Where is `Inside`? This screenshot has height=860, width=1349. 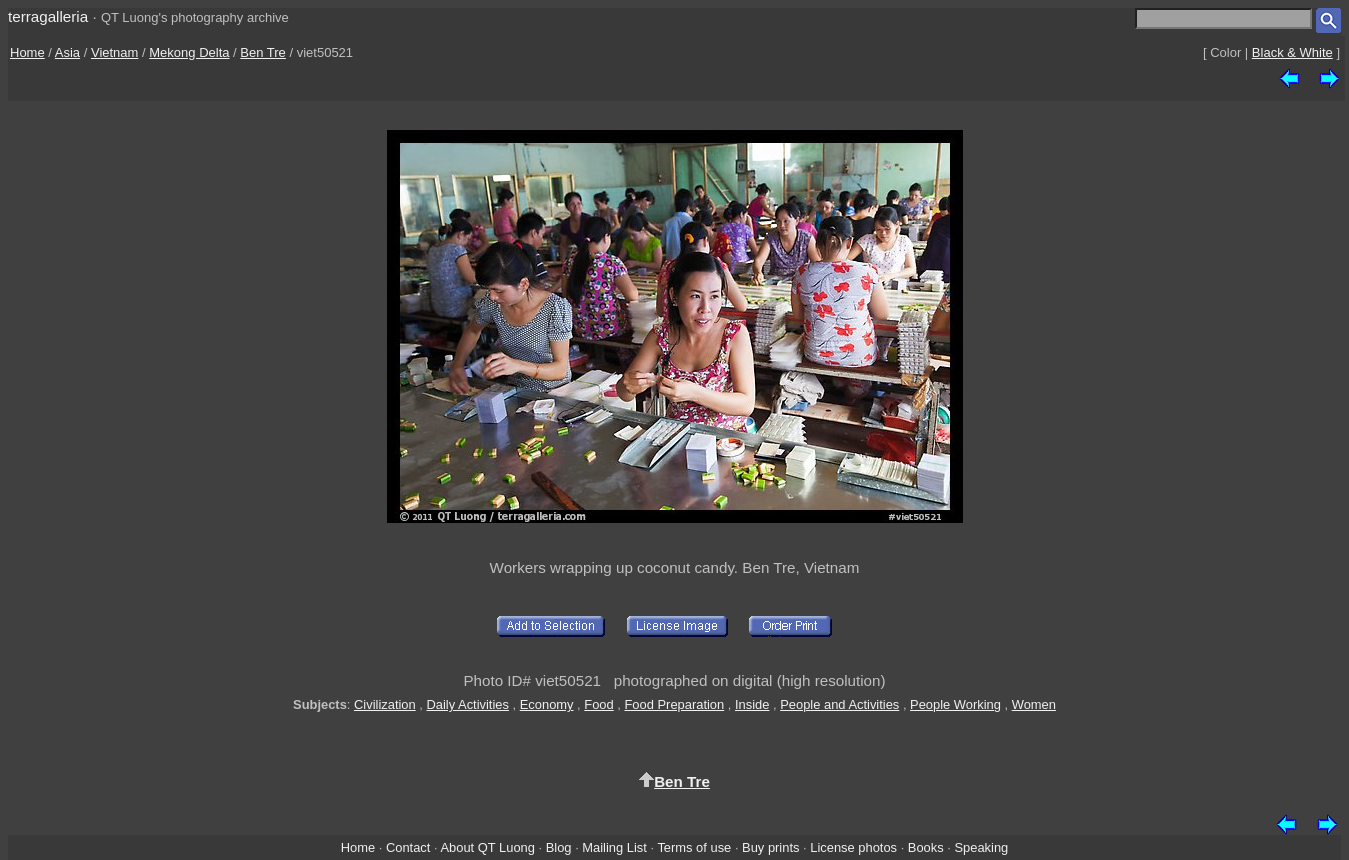 Inside is located at coordinates (752, 704).